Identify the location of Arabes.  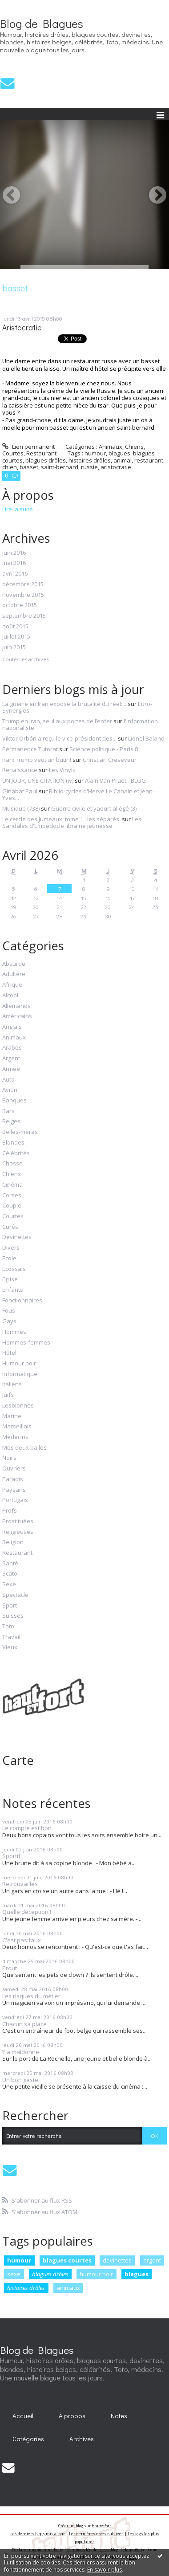
(12, 1047).